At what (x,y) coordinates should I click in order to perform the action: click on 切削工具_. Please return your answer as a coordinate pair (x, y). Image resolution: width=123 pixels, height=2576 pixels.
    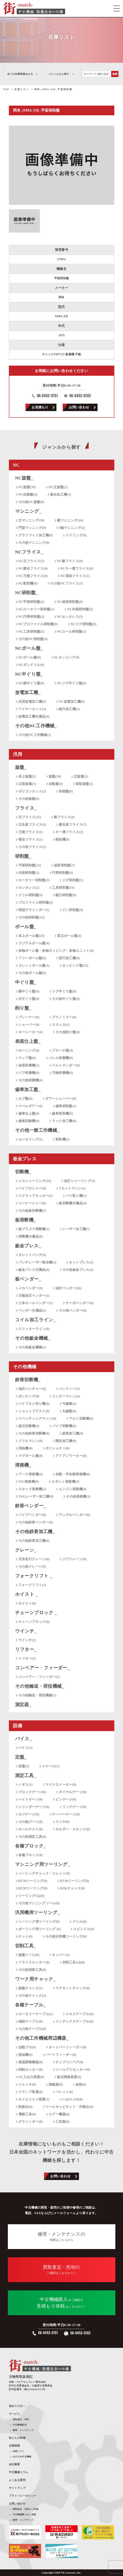
    Looking at the image, I should click on (25, 1945).